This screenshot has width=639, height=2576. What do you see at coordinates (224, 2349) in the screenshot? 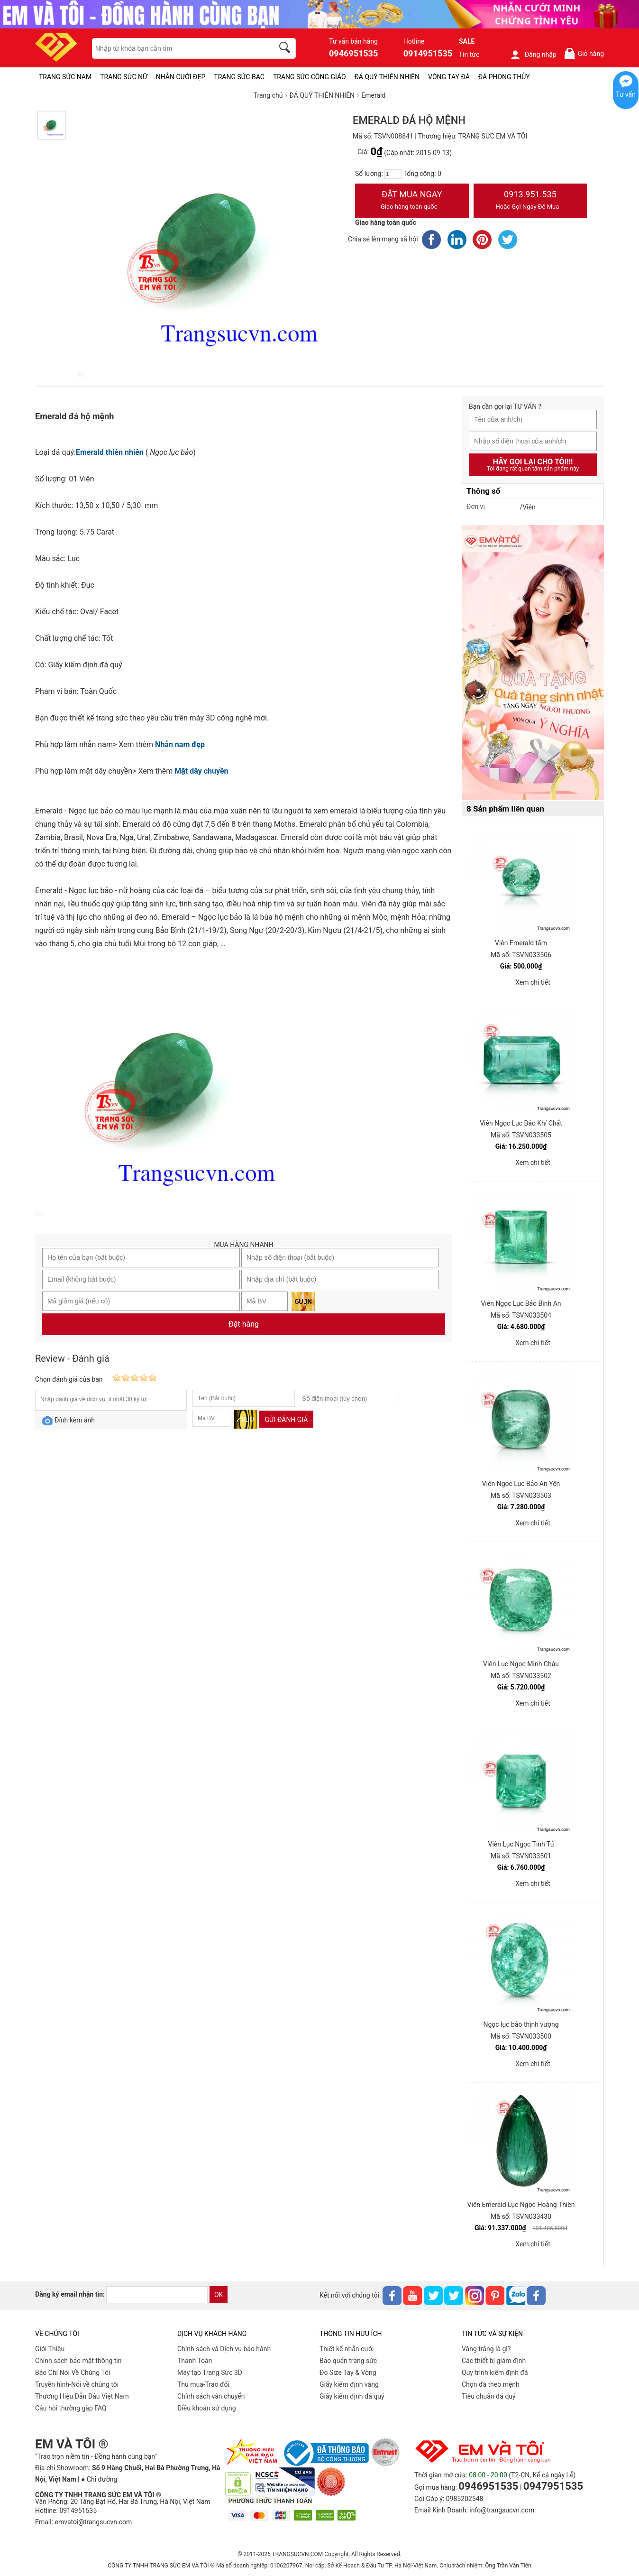
I see `Chính sách và Dịch vụ bảo hành` at bounding box center [224, 2349].